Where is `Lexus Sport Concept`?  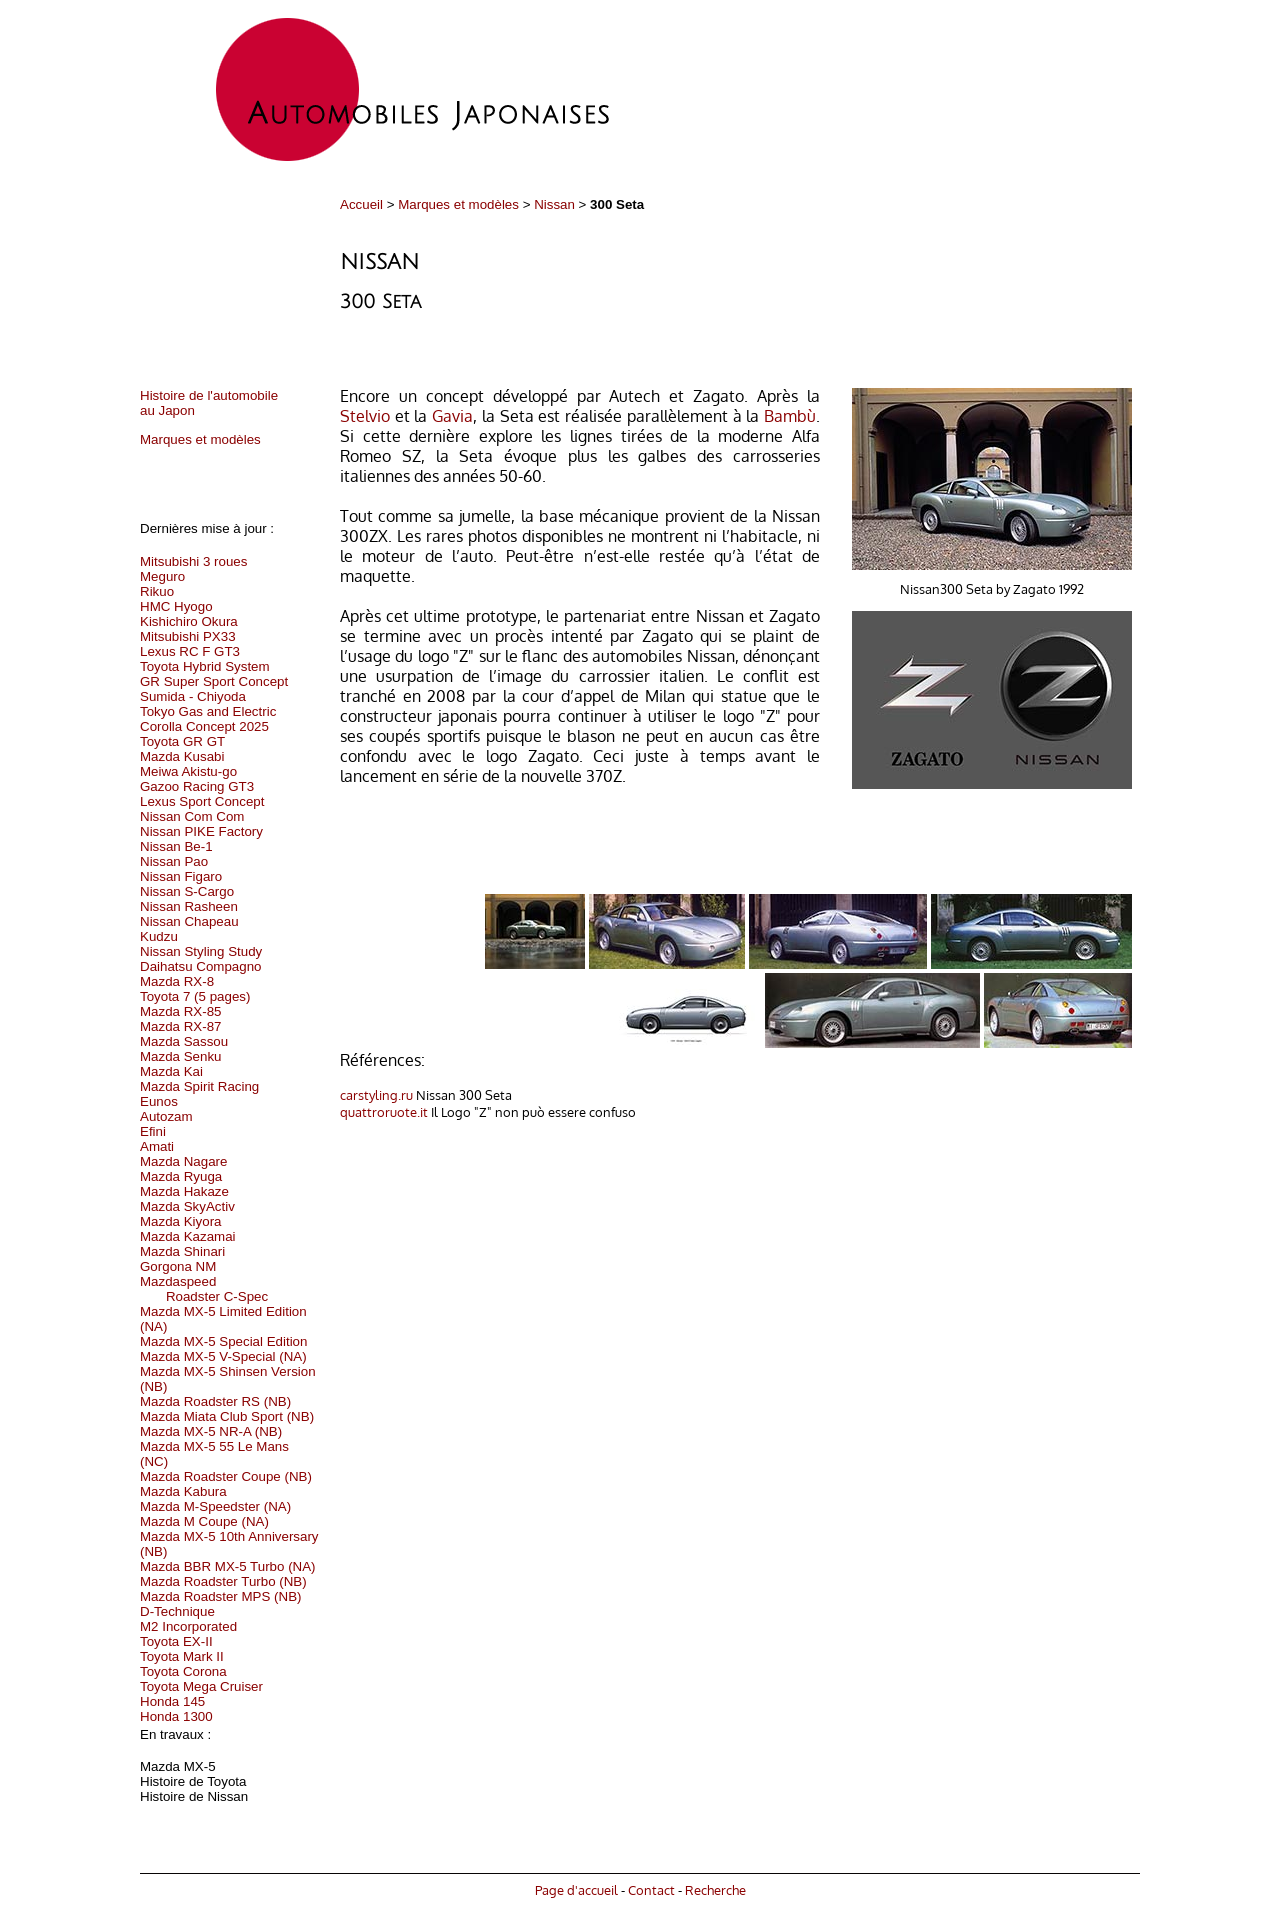 Lexus Sport Concept is located at coordinates (202, 801).